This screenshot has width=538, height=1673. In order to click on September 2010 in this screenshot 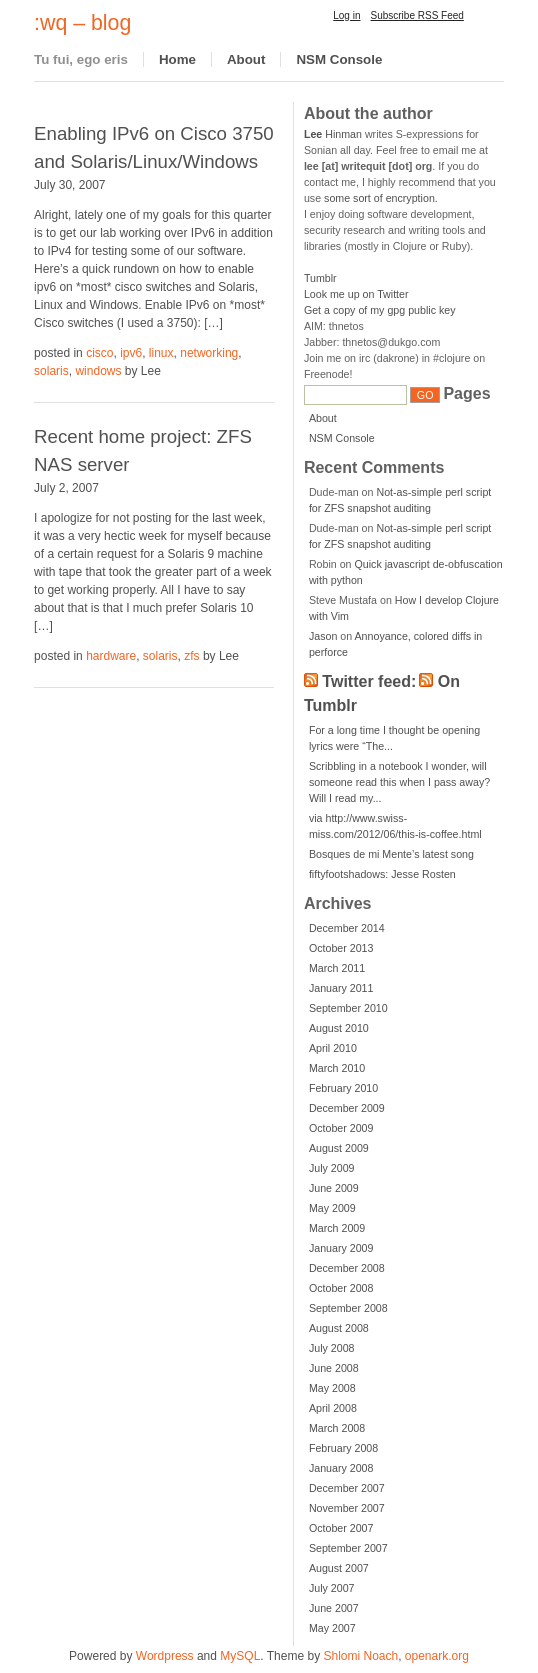, I will do `click(348, 1008)`.